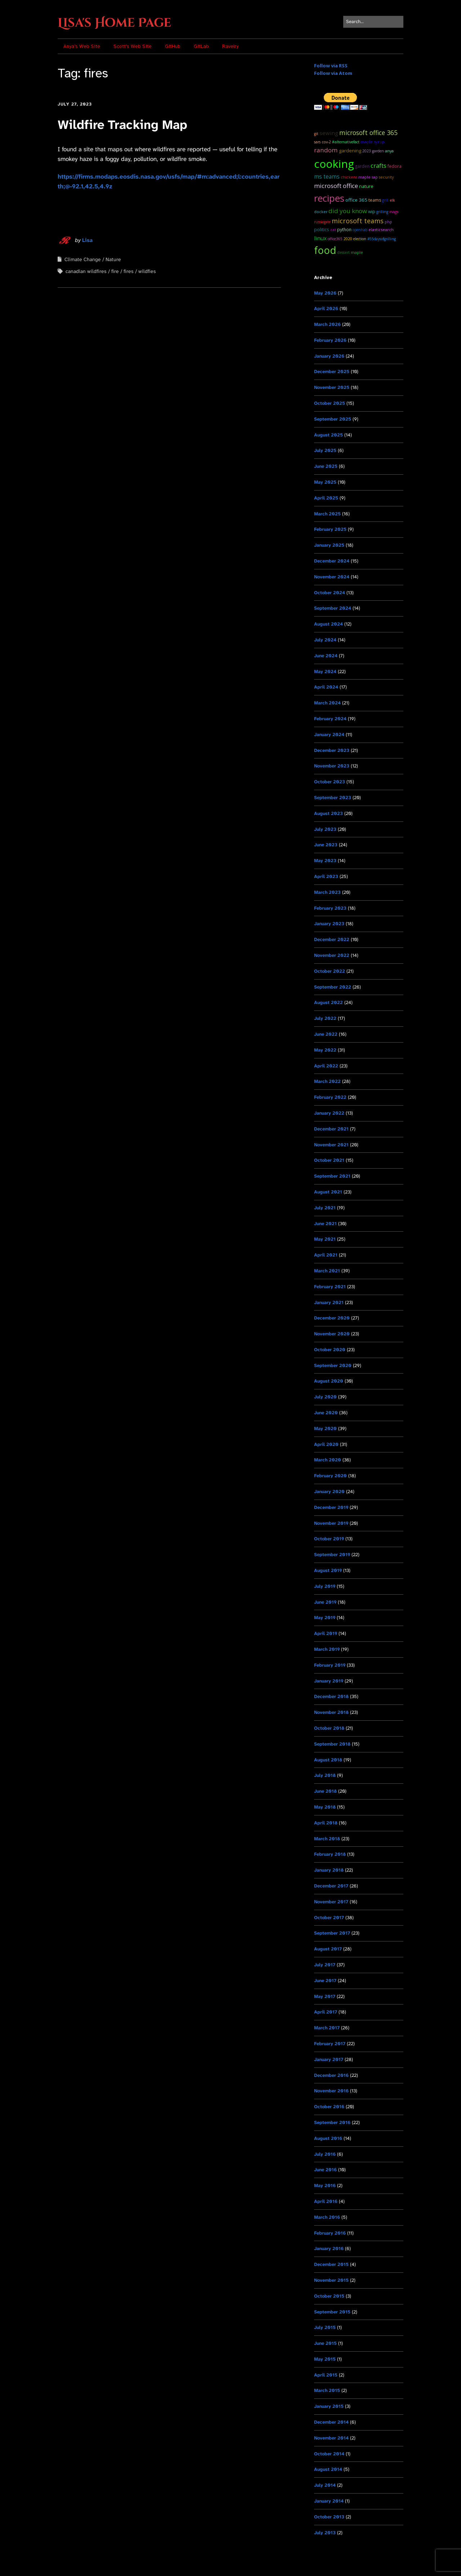 Image resolution: width=461 pixels, height=2576 pixels. I want to click on July 2015, so click(325, 2327).